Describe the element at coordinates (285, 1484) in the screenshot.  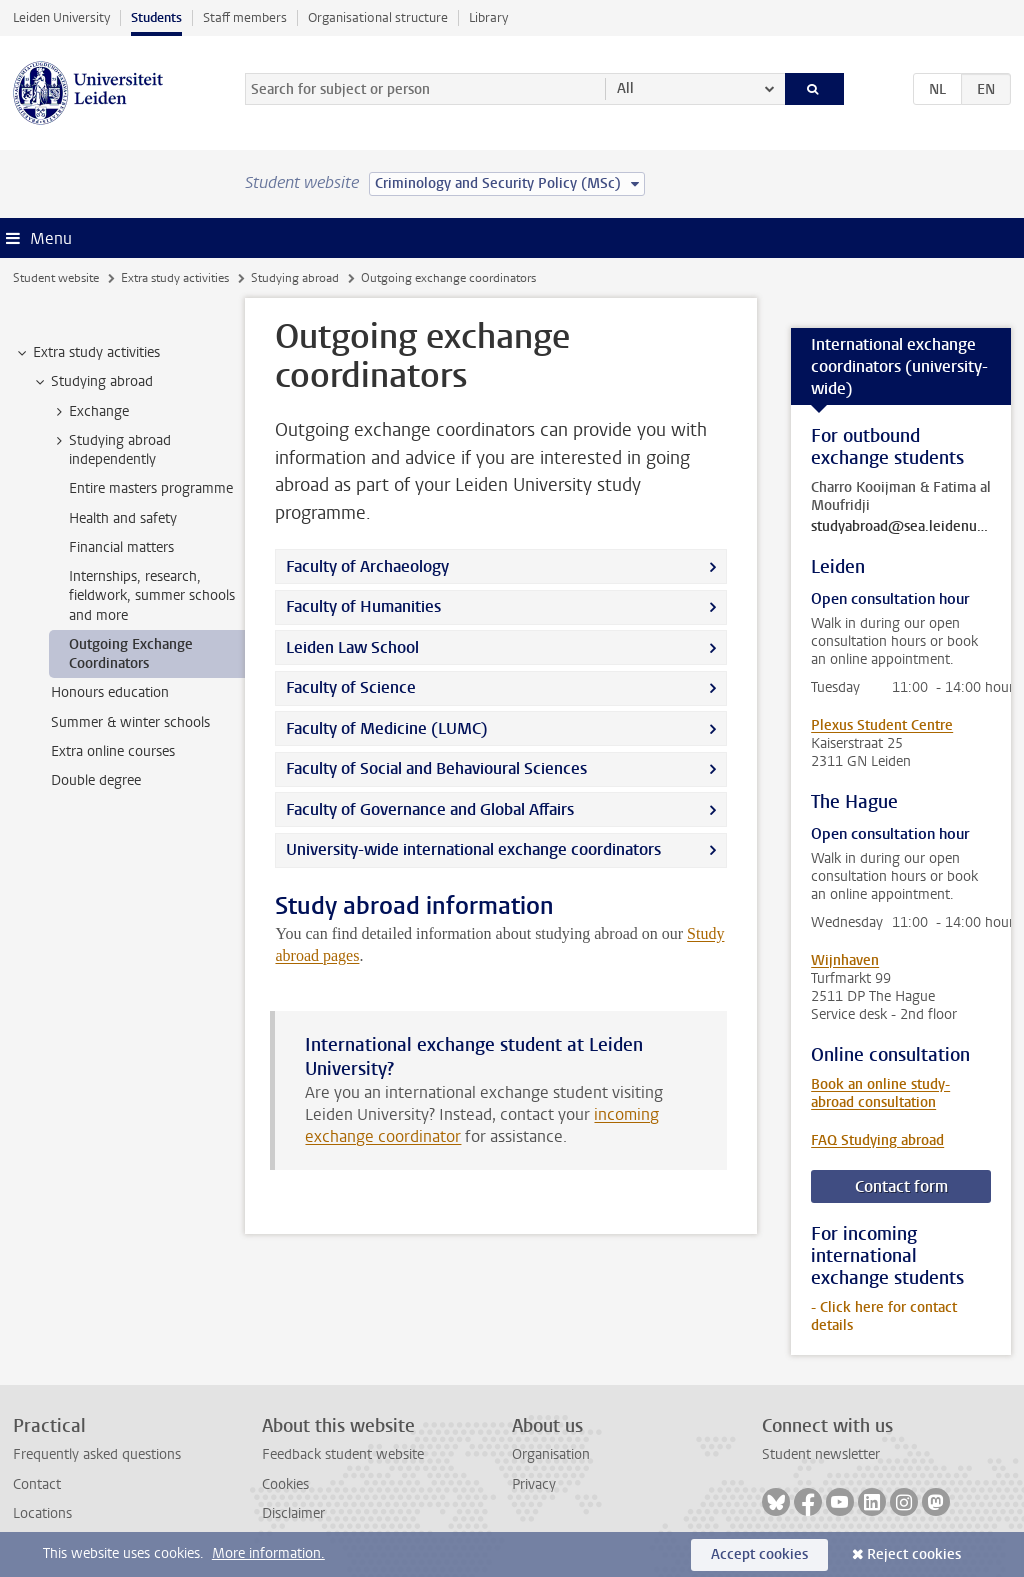
I see `Cookies` at that location.